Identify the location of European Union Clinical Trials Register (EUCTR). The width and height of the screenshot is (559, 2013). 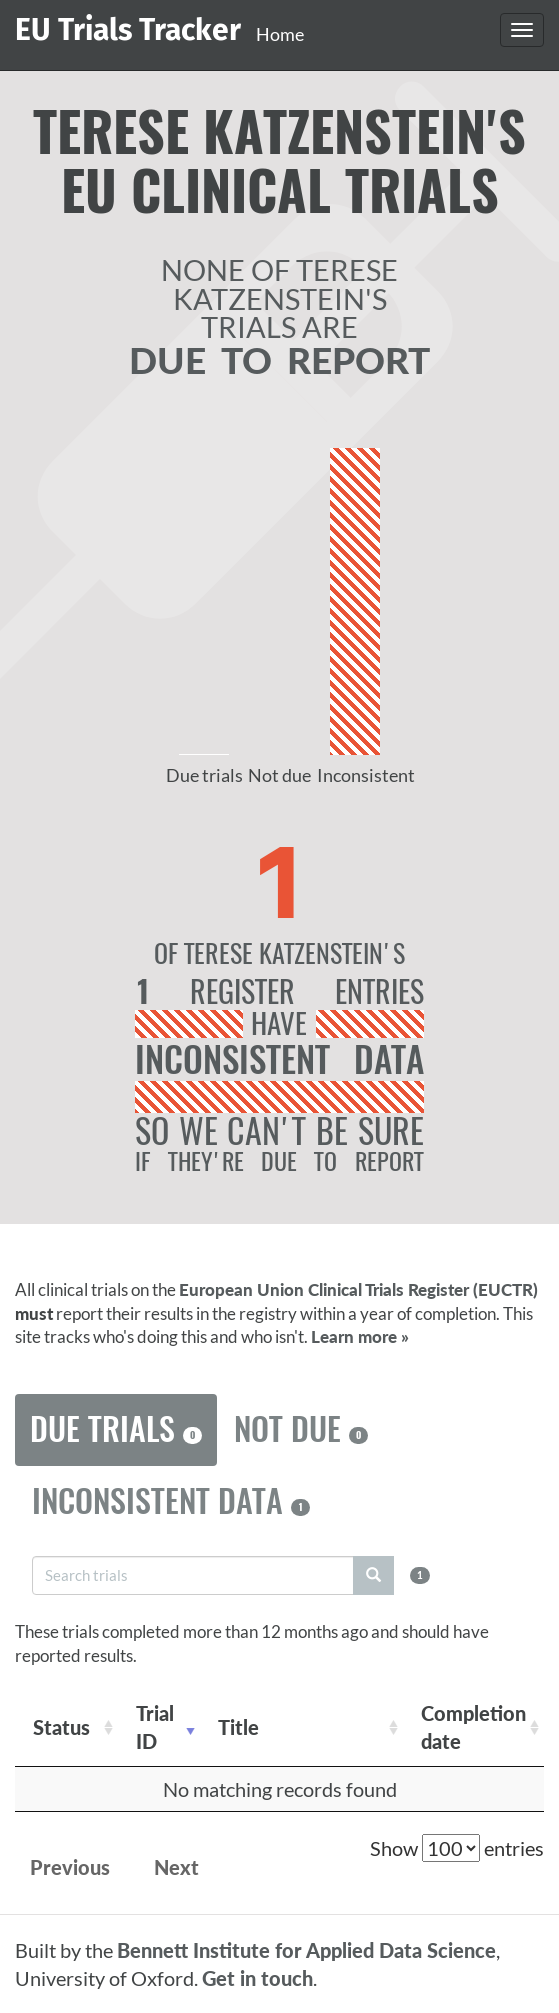
(358, 1289).